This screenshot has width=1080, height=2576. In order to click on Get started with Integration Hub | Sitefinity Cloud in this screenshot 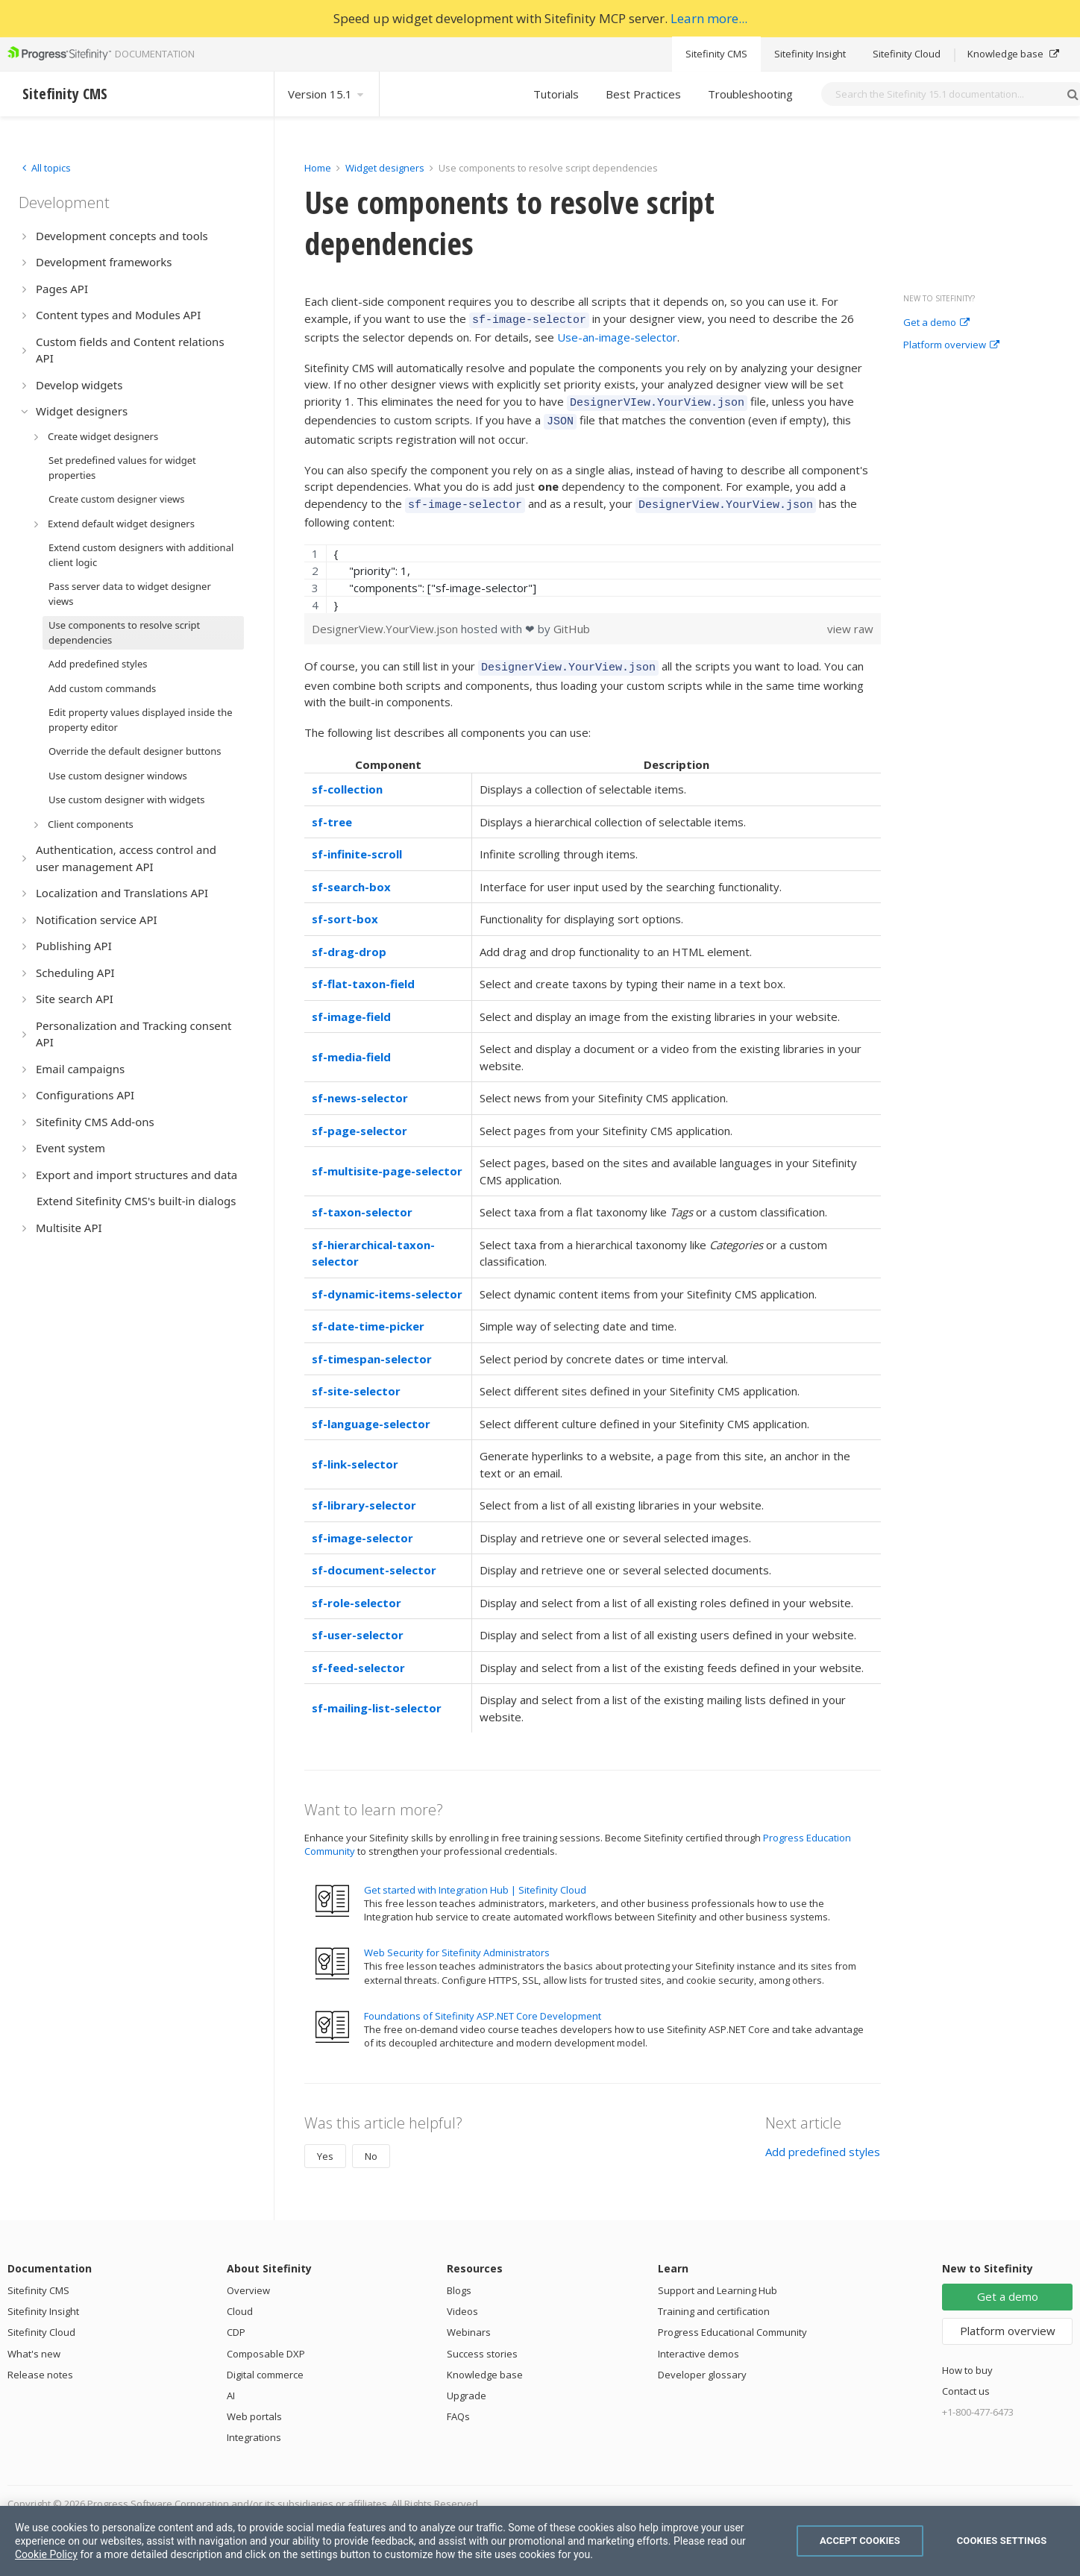, I will do `click(475, 1878)`.